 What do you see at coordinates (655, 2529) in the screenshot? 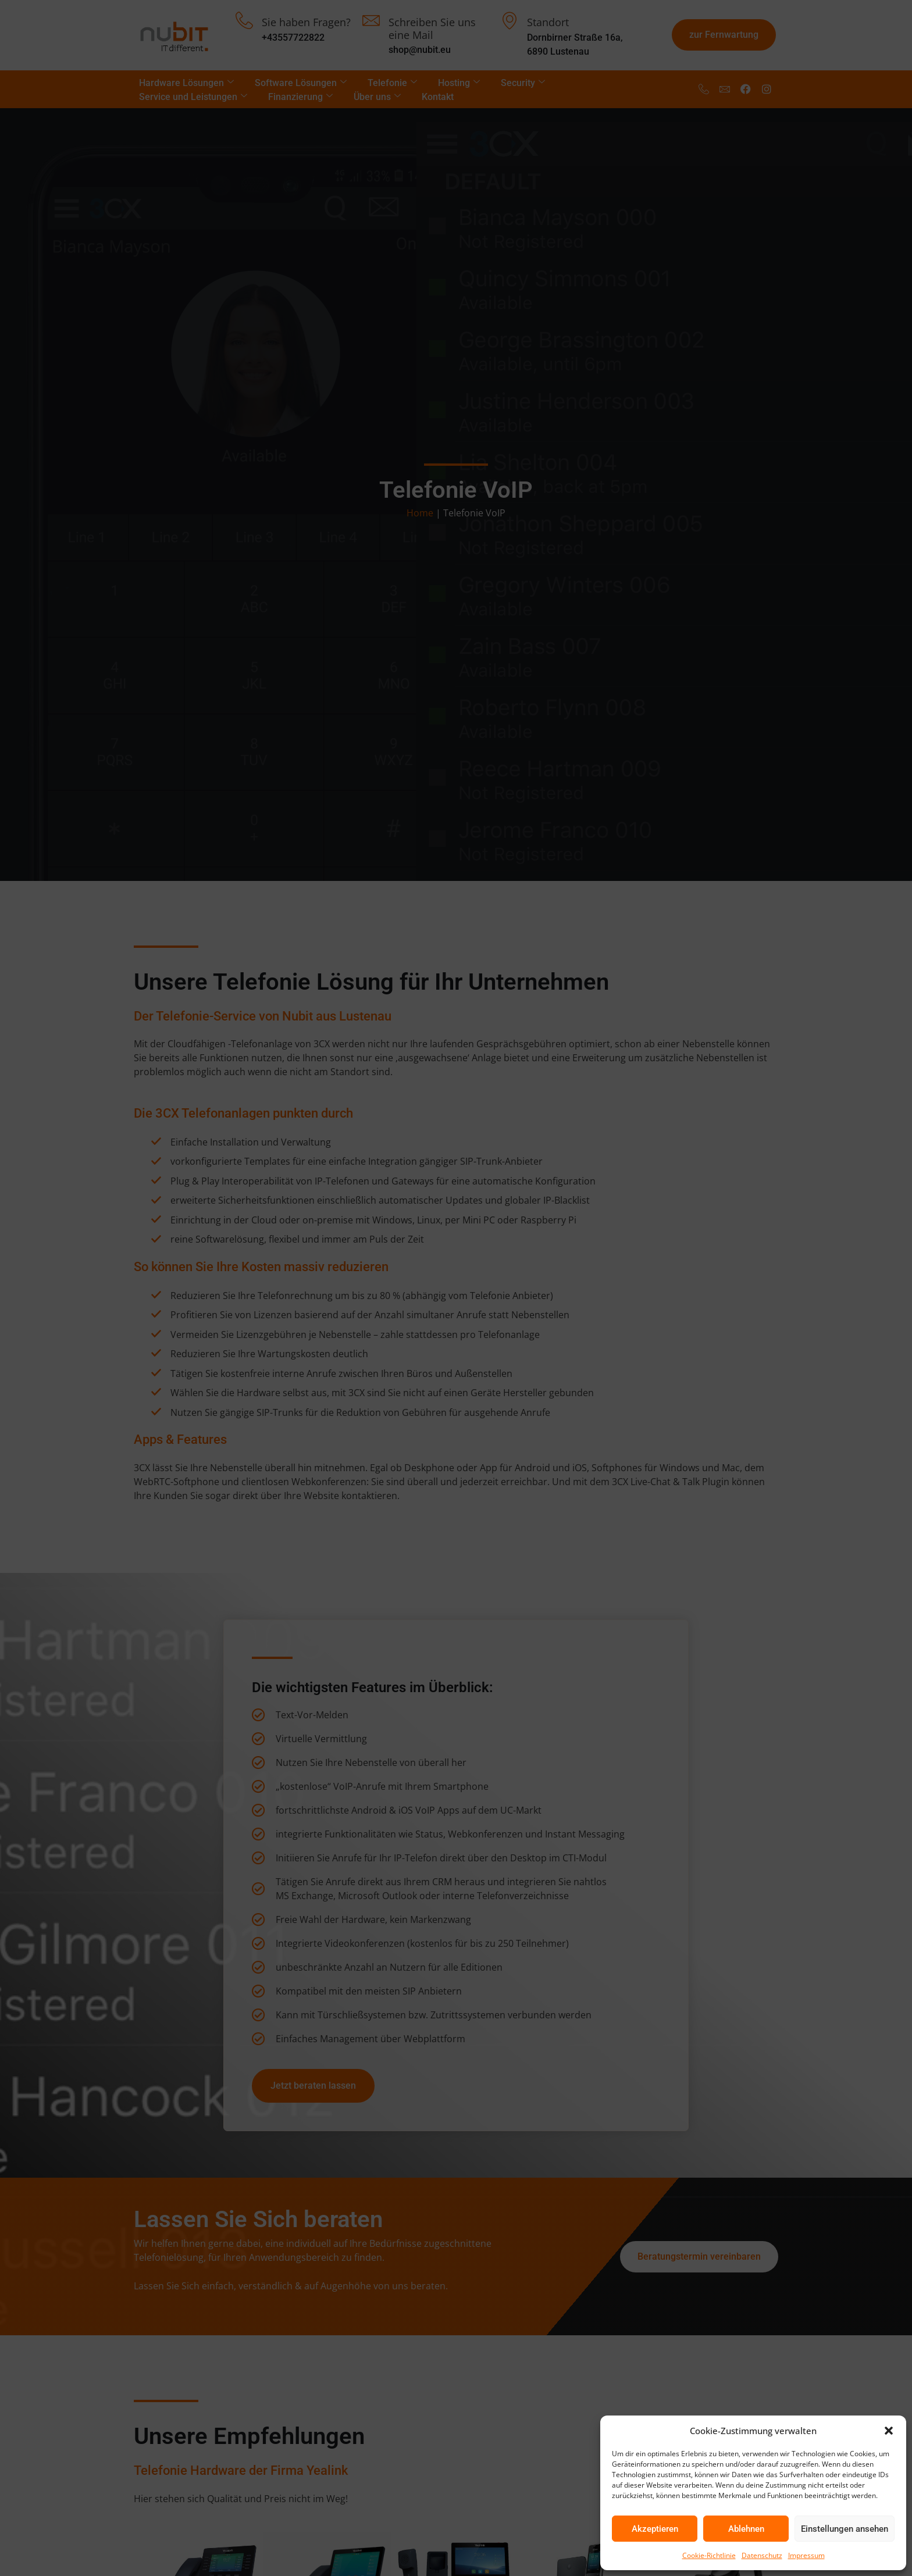
I see `Akzeptieren` at bounding box center [655, 2529].